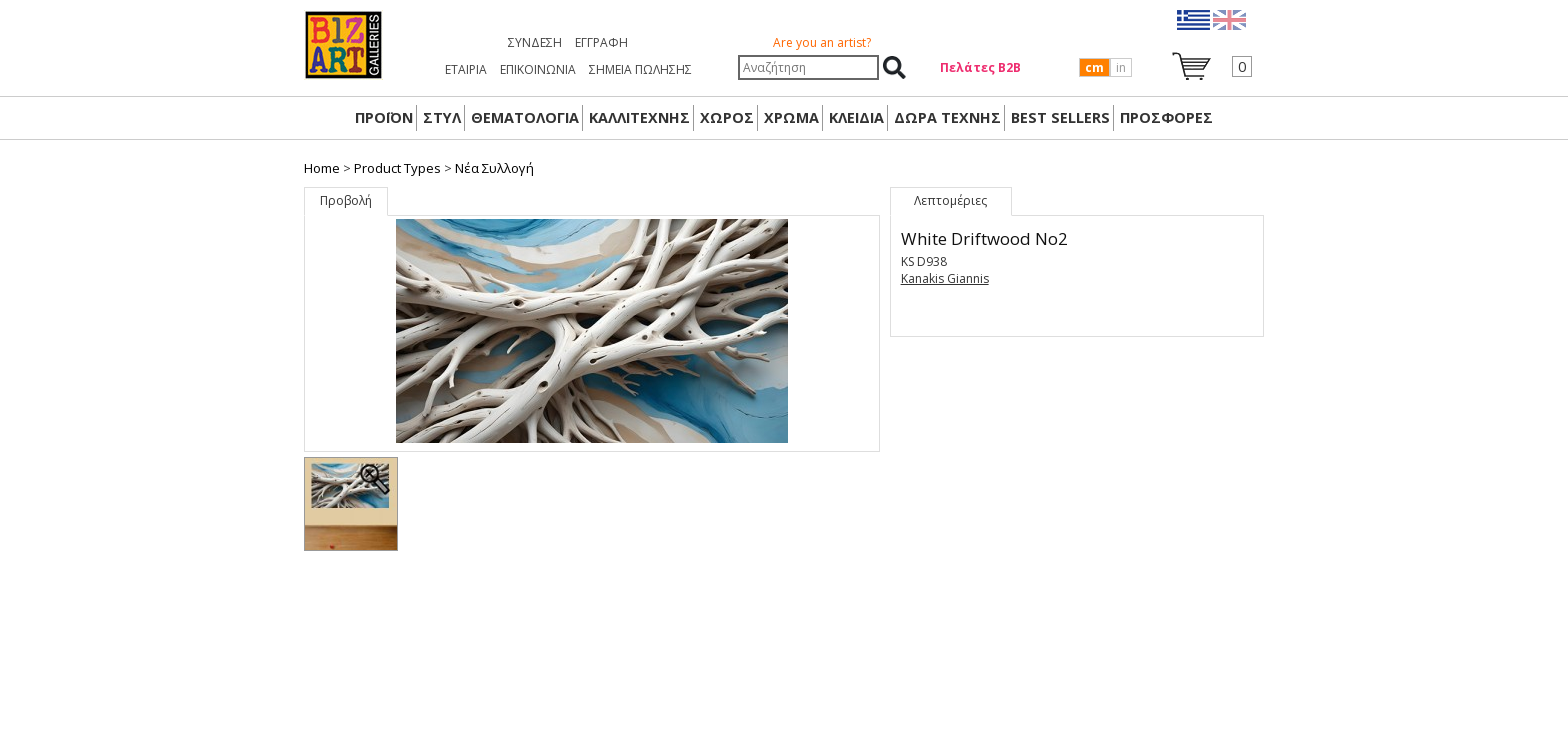 This screenshot has height=747, width=1568. What do you see at coordinates (1166, 117) in the screenshot?
I see `ΠΡΟΣΦΟΡΕΣ` at bounding box center [1166, 117].